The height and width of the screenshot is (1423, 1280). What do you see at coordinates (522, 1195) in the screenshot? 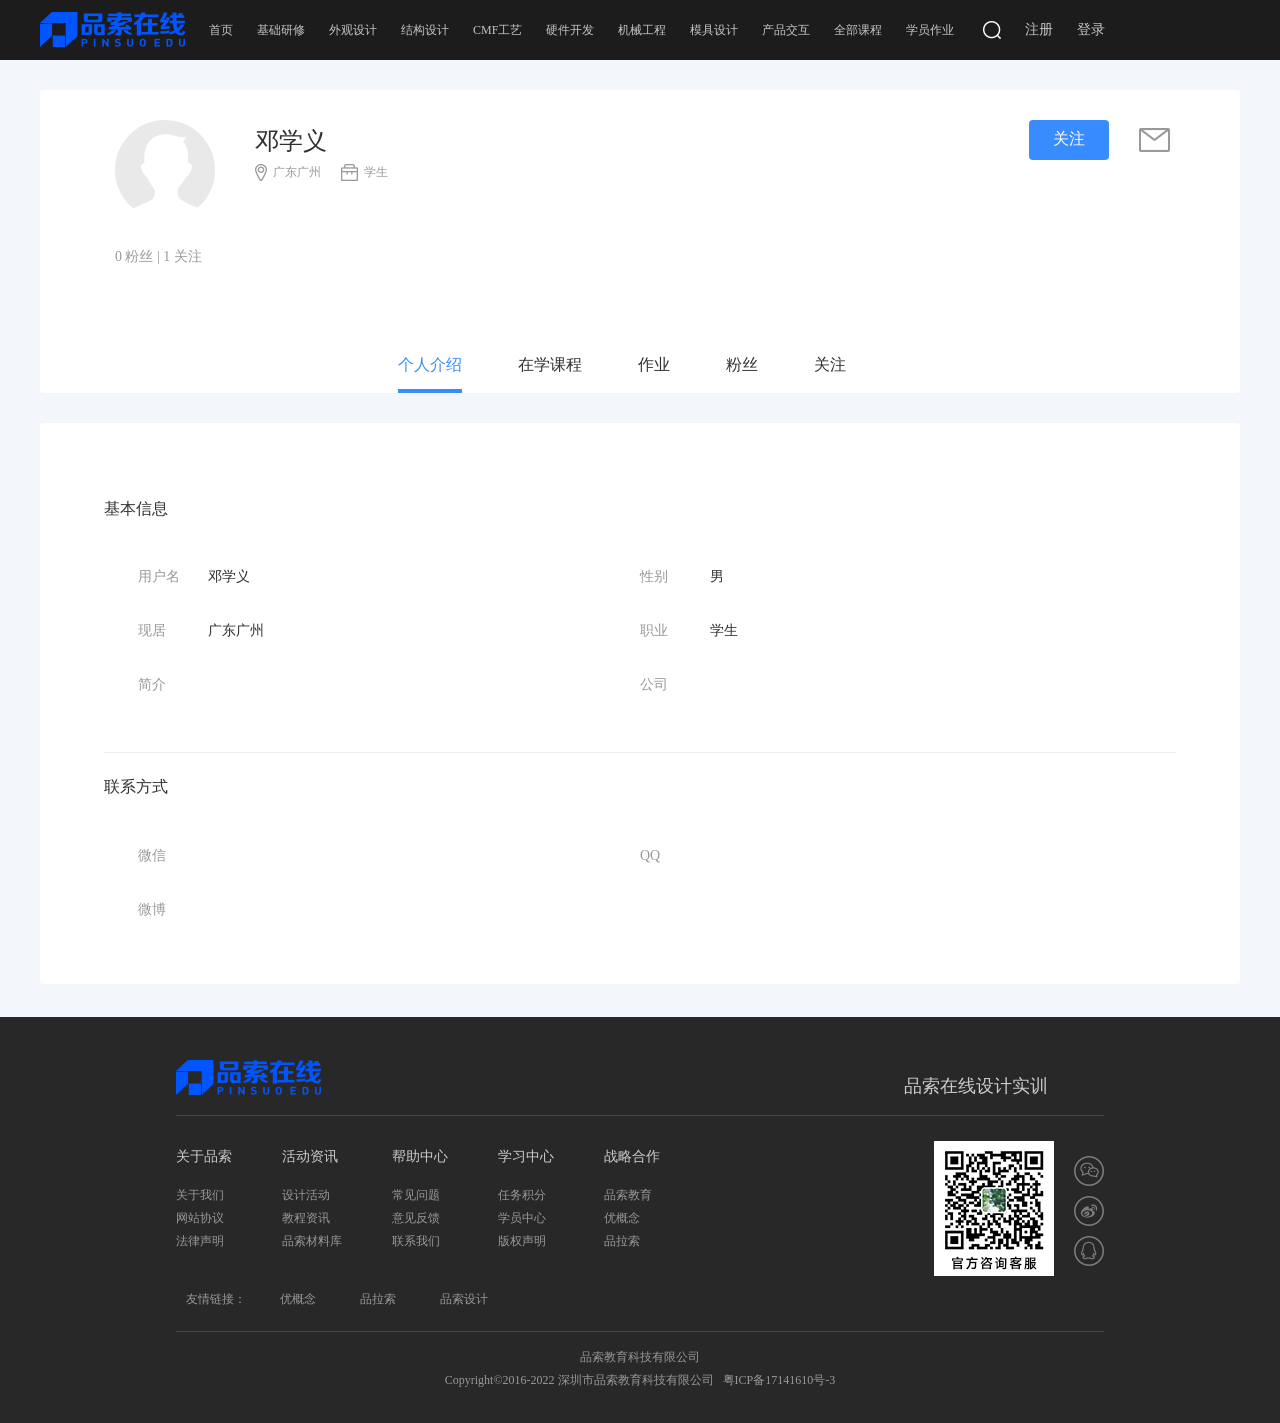
I see `任务积分` at bounding box center [522, 1195].